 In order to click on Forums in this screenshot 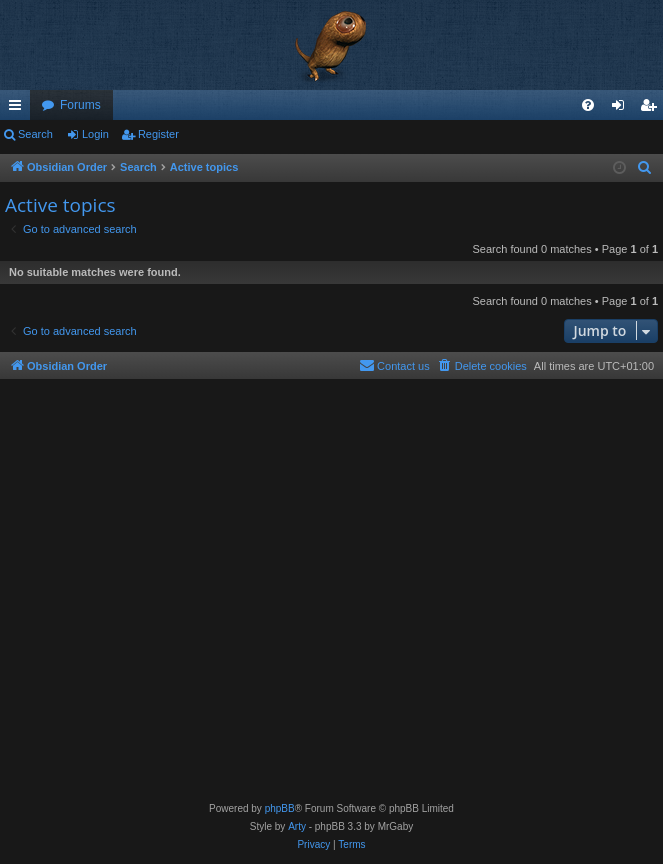, I will do `click(80, 105)`.